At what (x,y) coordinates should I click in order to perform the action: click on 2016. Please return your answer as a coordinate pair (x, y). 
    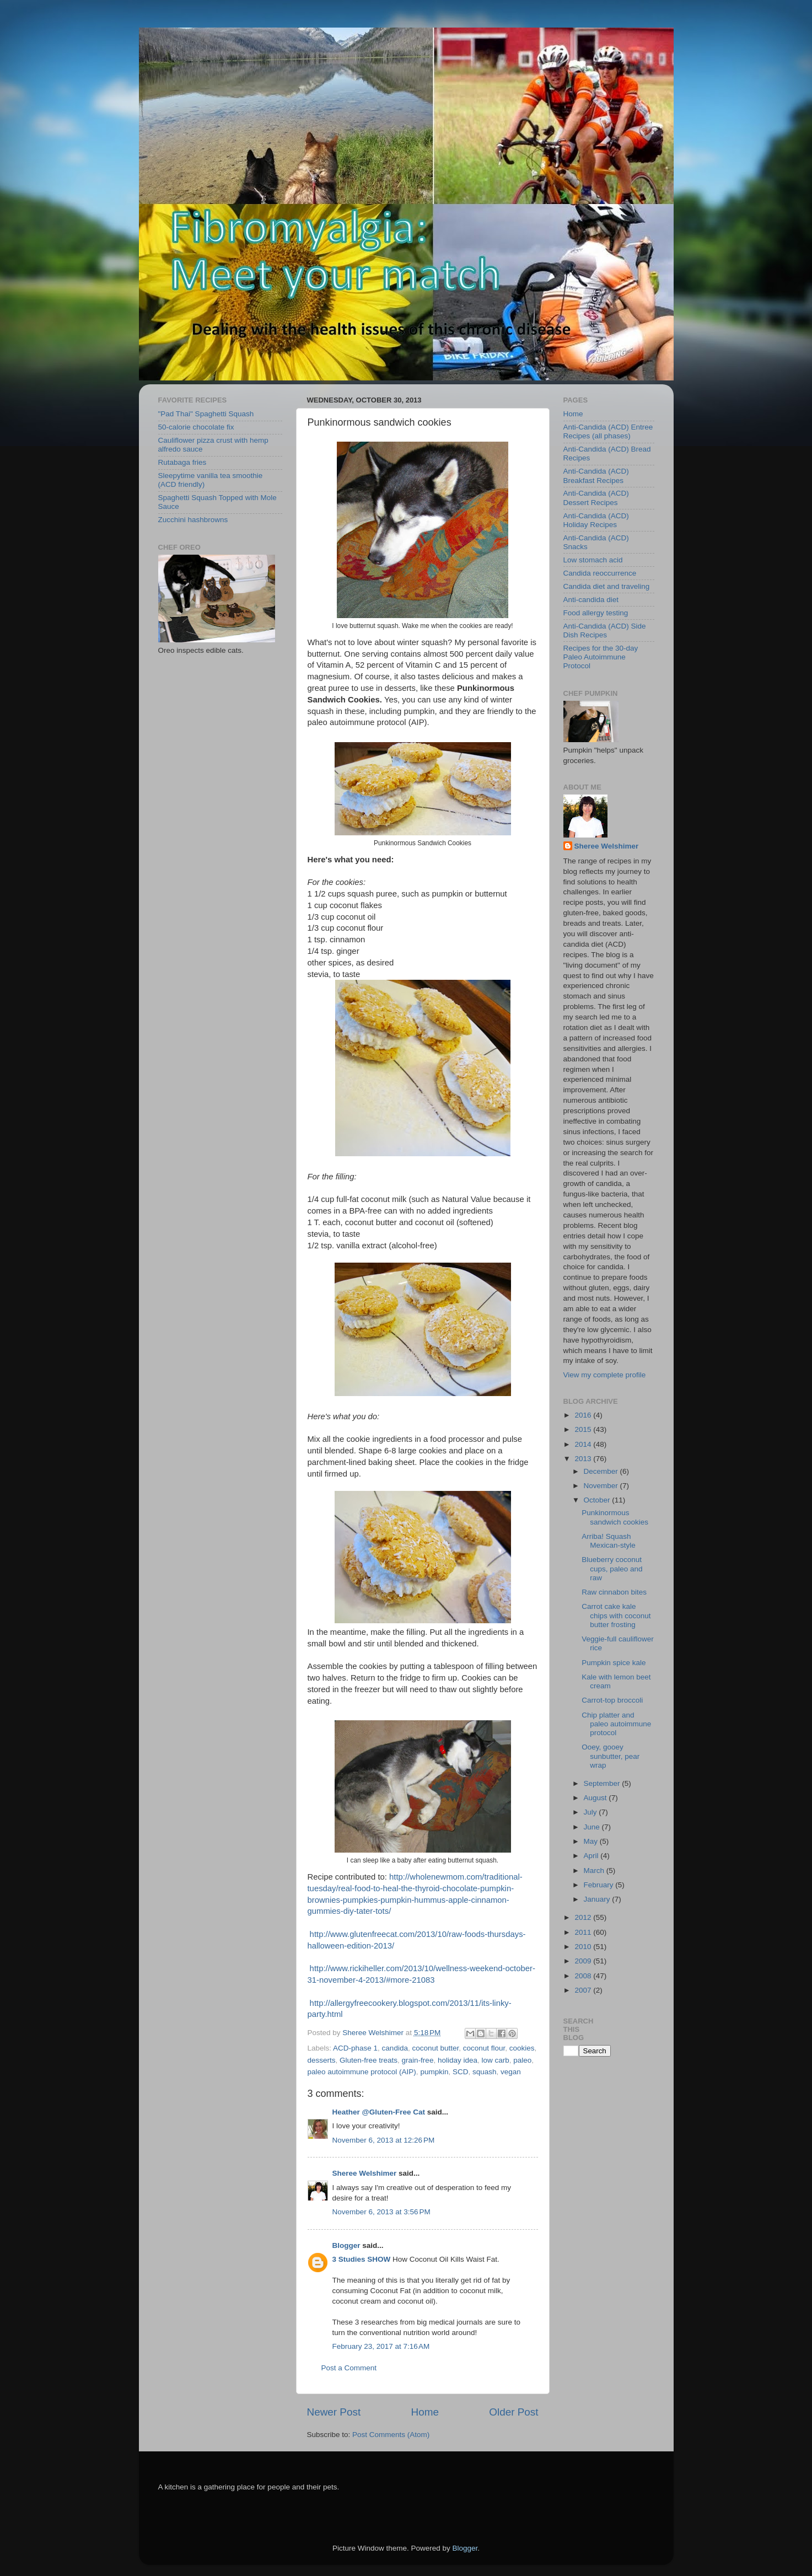
    Looking at the image, I should click on (583, 1415).